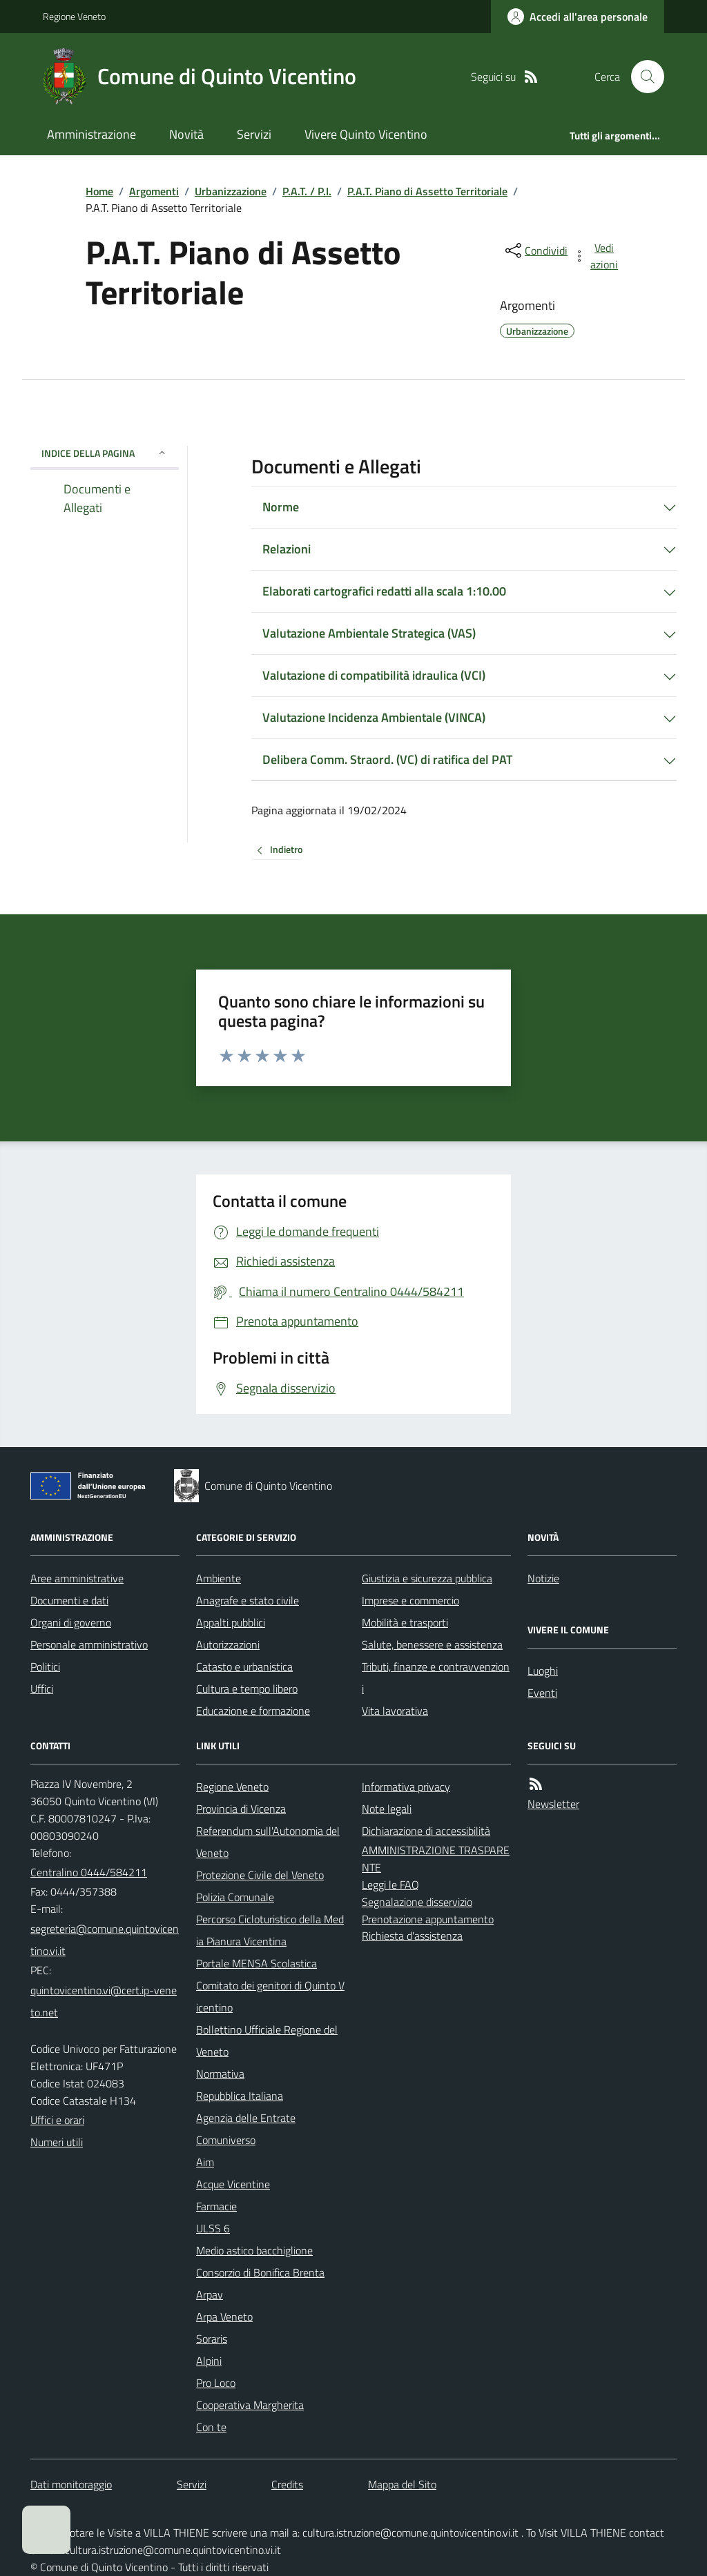  What do you see at coordinates (402, 2484) in the screenshot?
I see `Mappa del Sito` at bounding box center [402, 2484].